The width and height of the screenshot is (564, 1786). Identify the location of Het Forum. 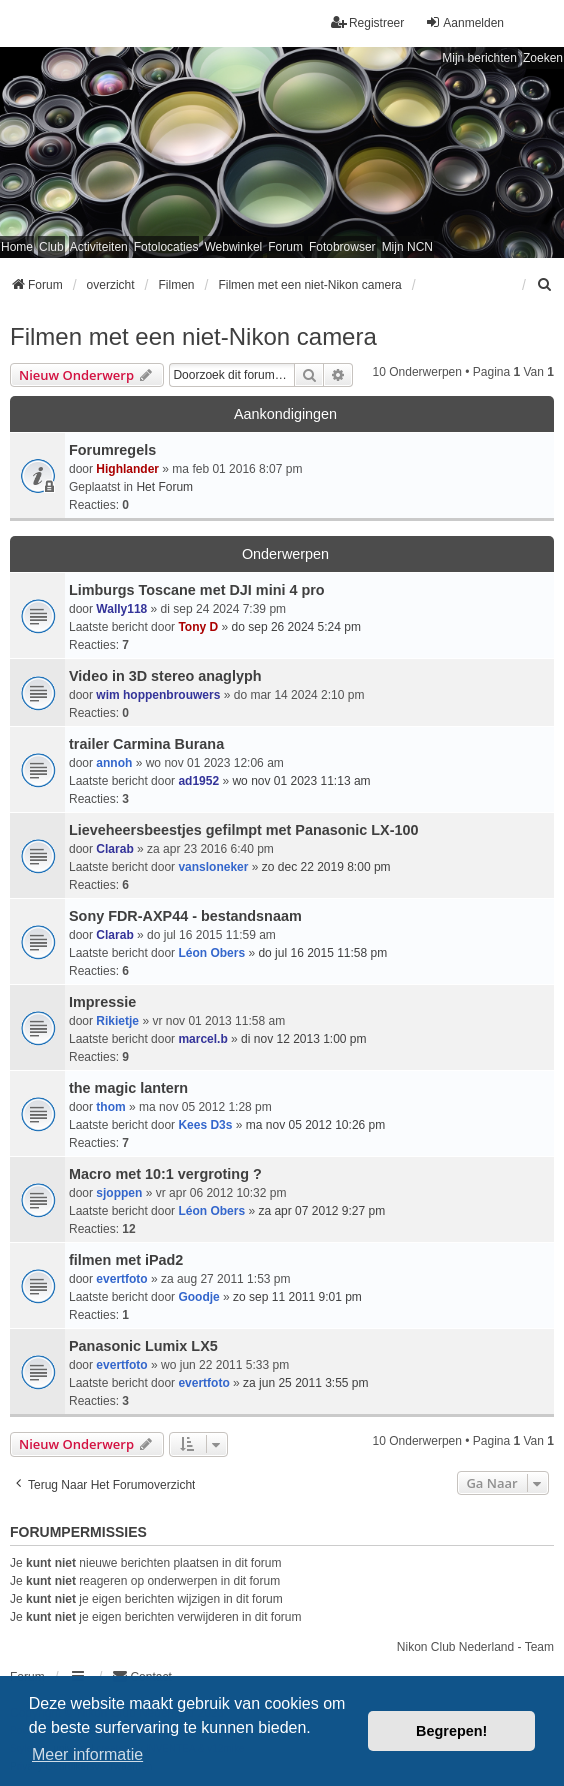
(164, 487).